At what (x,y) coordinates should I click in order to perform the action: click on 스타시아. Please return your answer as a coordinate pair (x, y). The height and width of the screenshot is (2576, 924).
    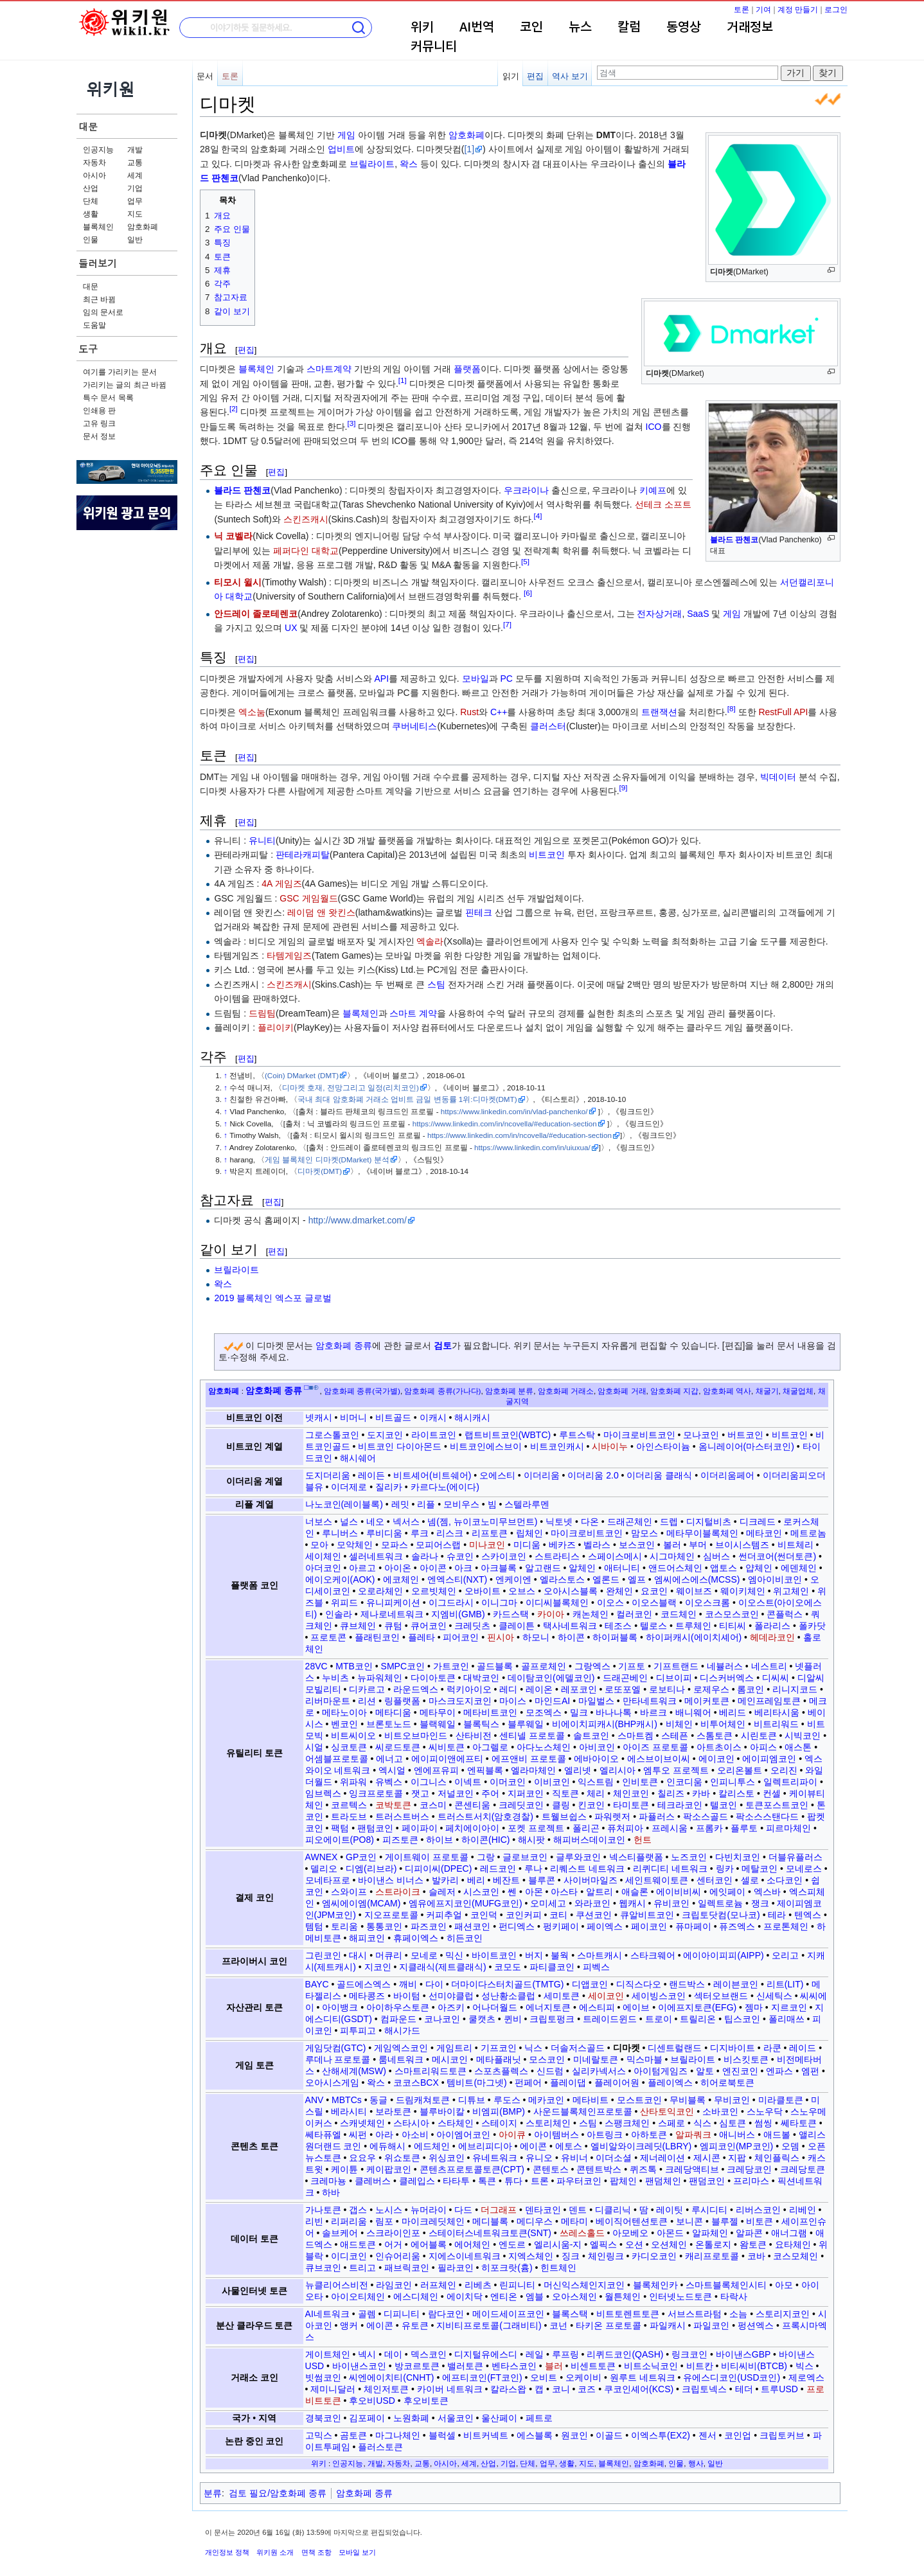
    Looking at the image, I should click on (411, 2123).